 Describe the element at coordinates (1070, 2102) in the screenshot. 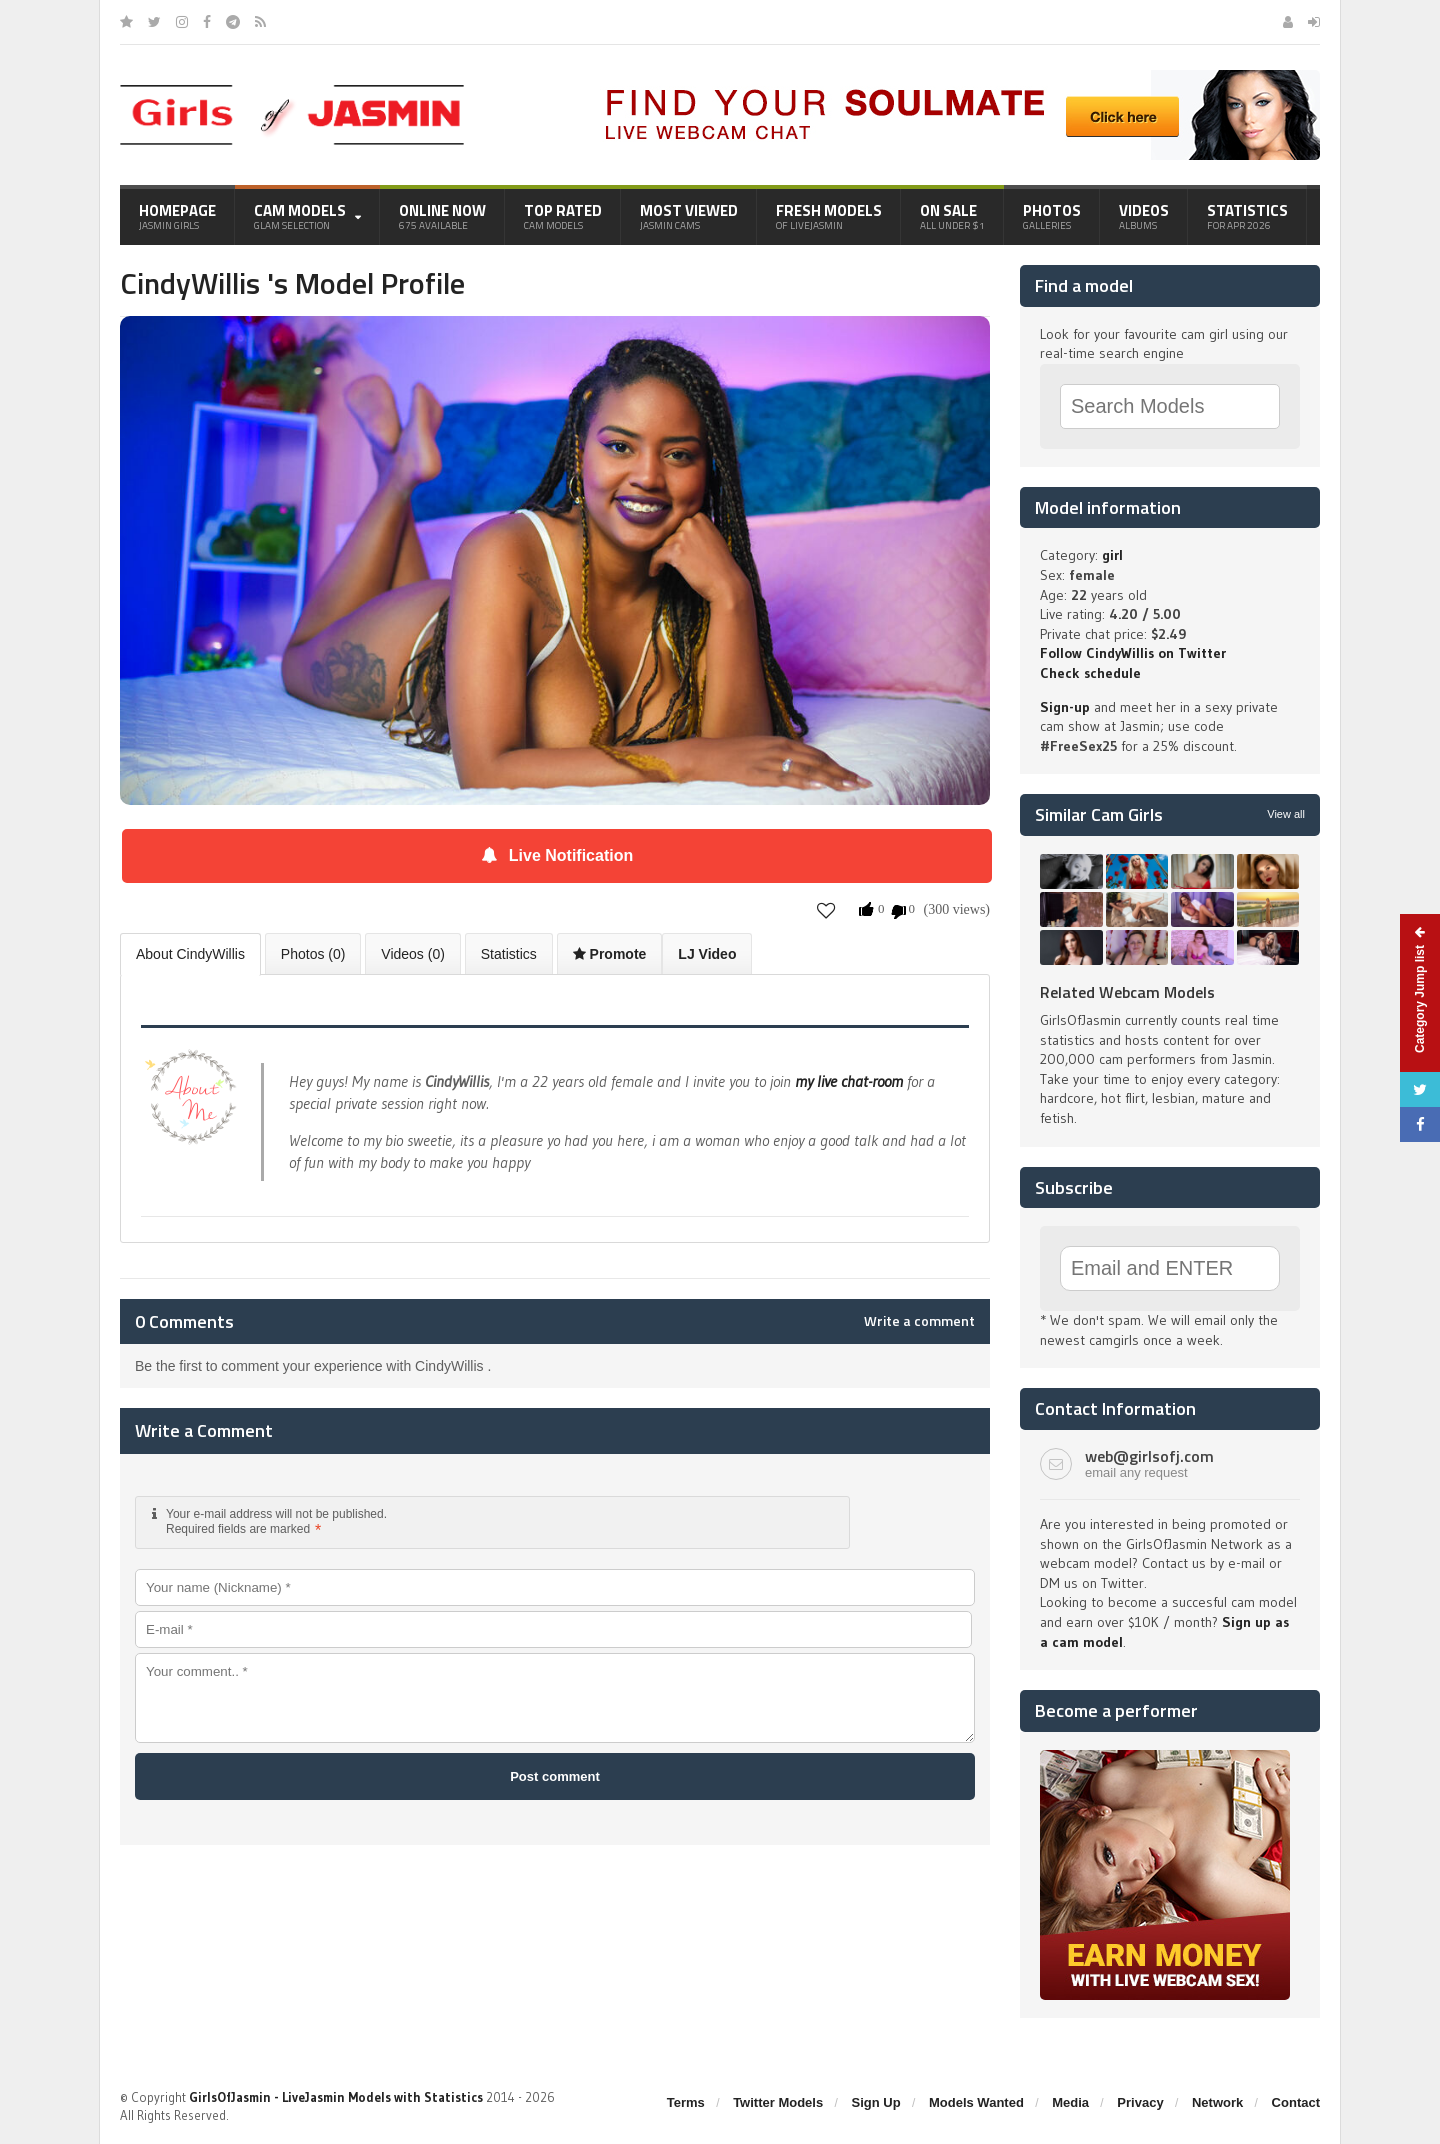

I see `Media` at that location.